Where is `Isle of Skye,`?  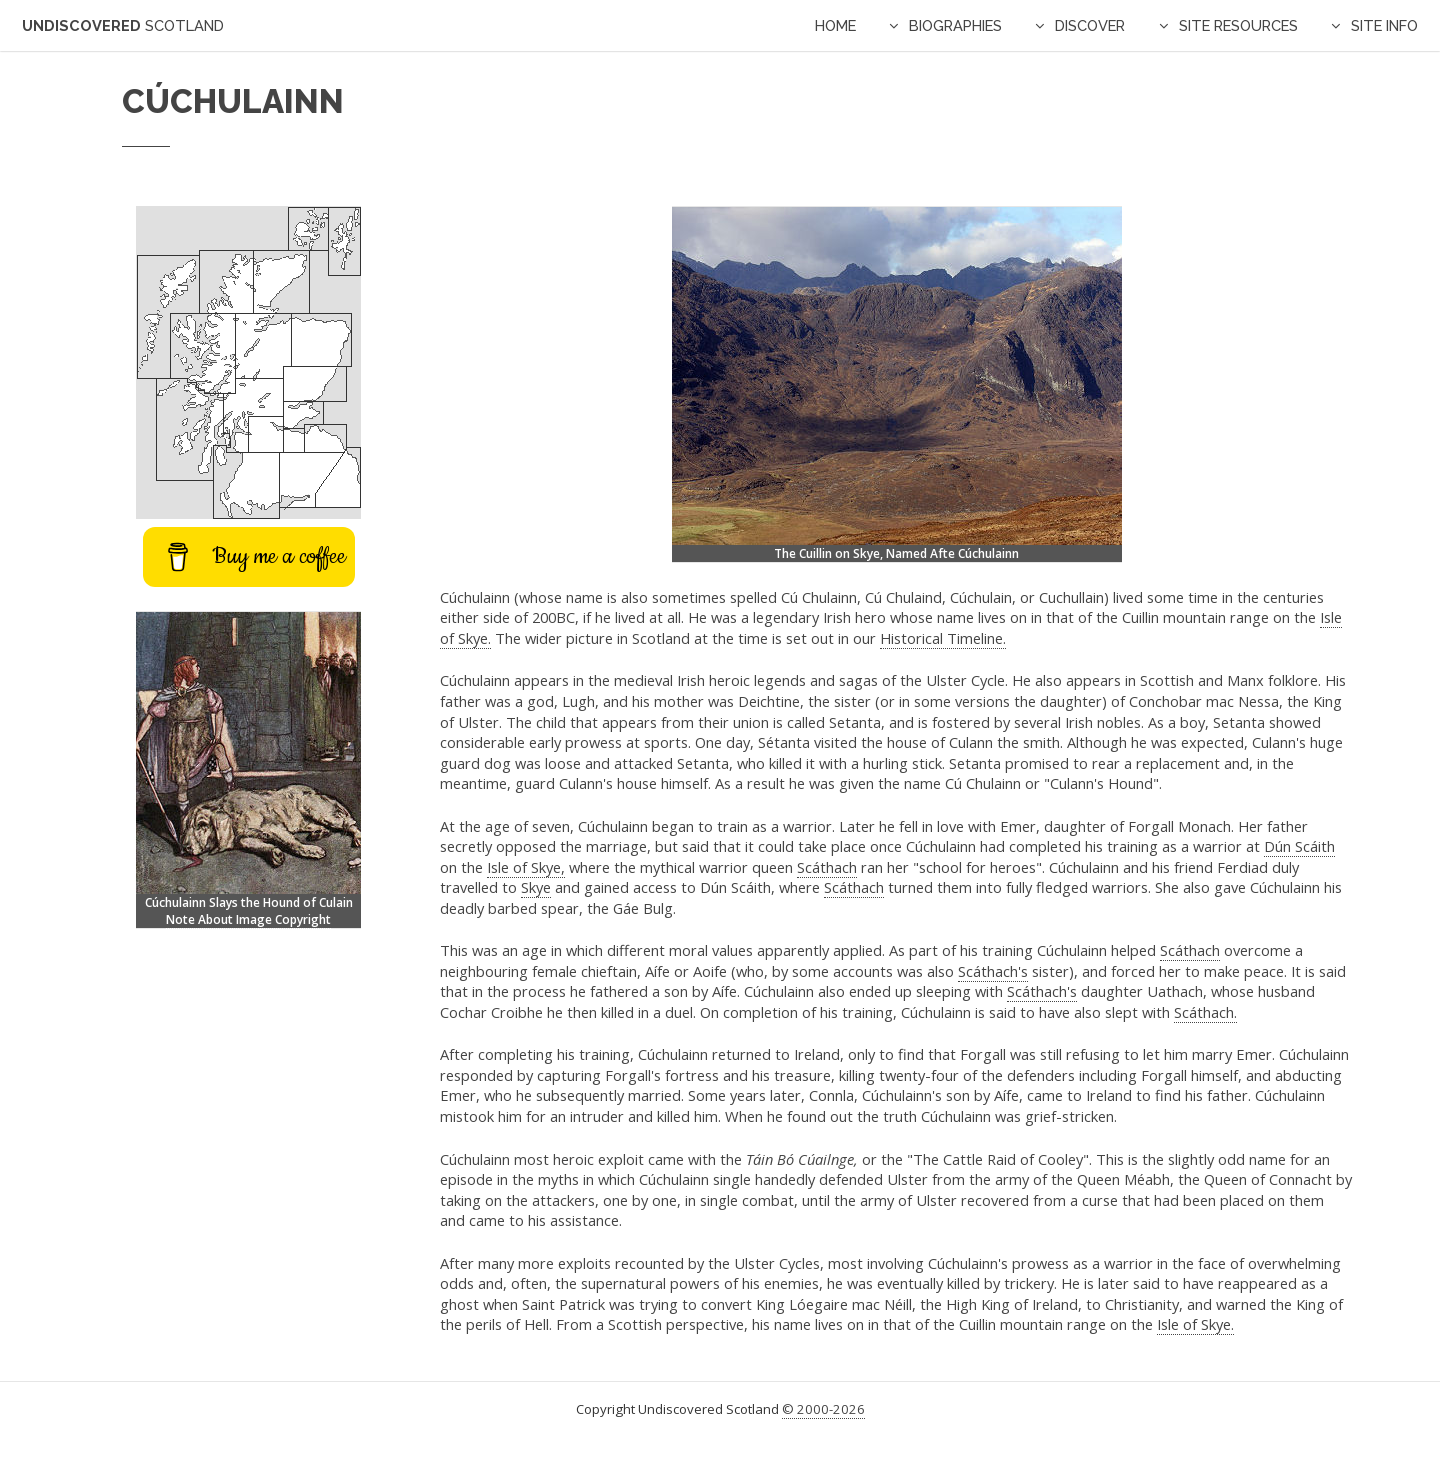
Isle of Skye, is located at coordinates (526, 867).